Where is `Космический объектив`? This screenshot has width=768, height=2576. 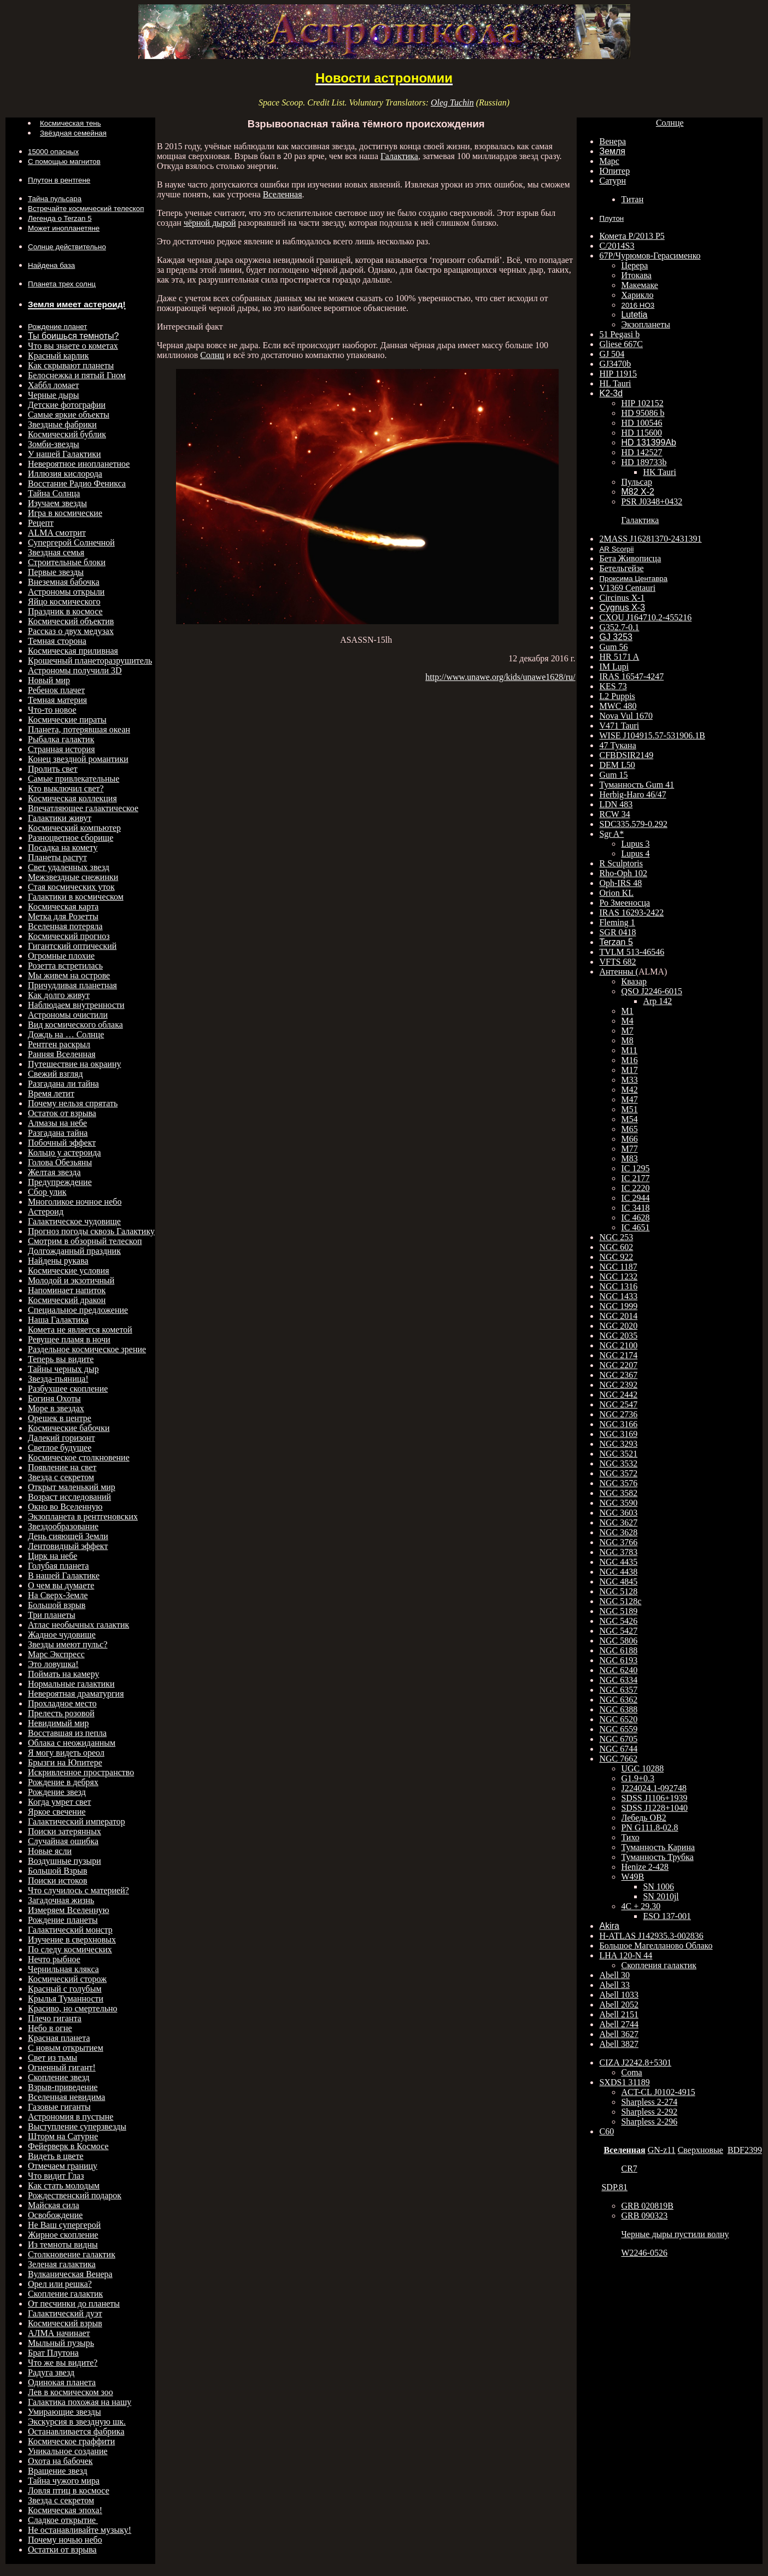
Космический объектив is located at coordinates (71, 621).